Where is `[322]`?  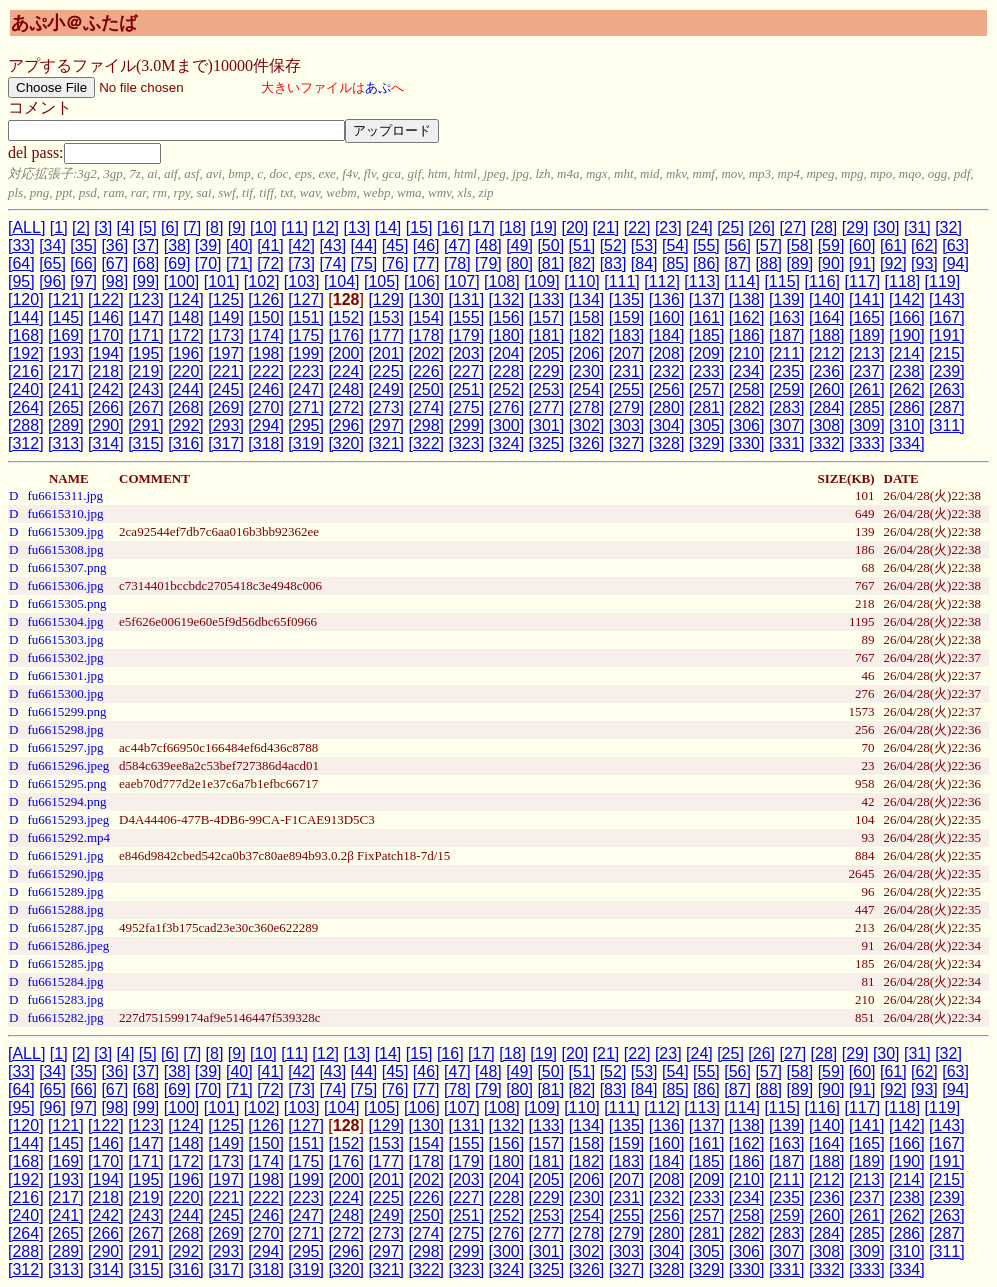 [322] is located at coordinates (426, 443).